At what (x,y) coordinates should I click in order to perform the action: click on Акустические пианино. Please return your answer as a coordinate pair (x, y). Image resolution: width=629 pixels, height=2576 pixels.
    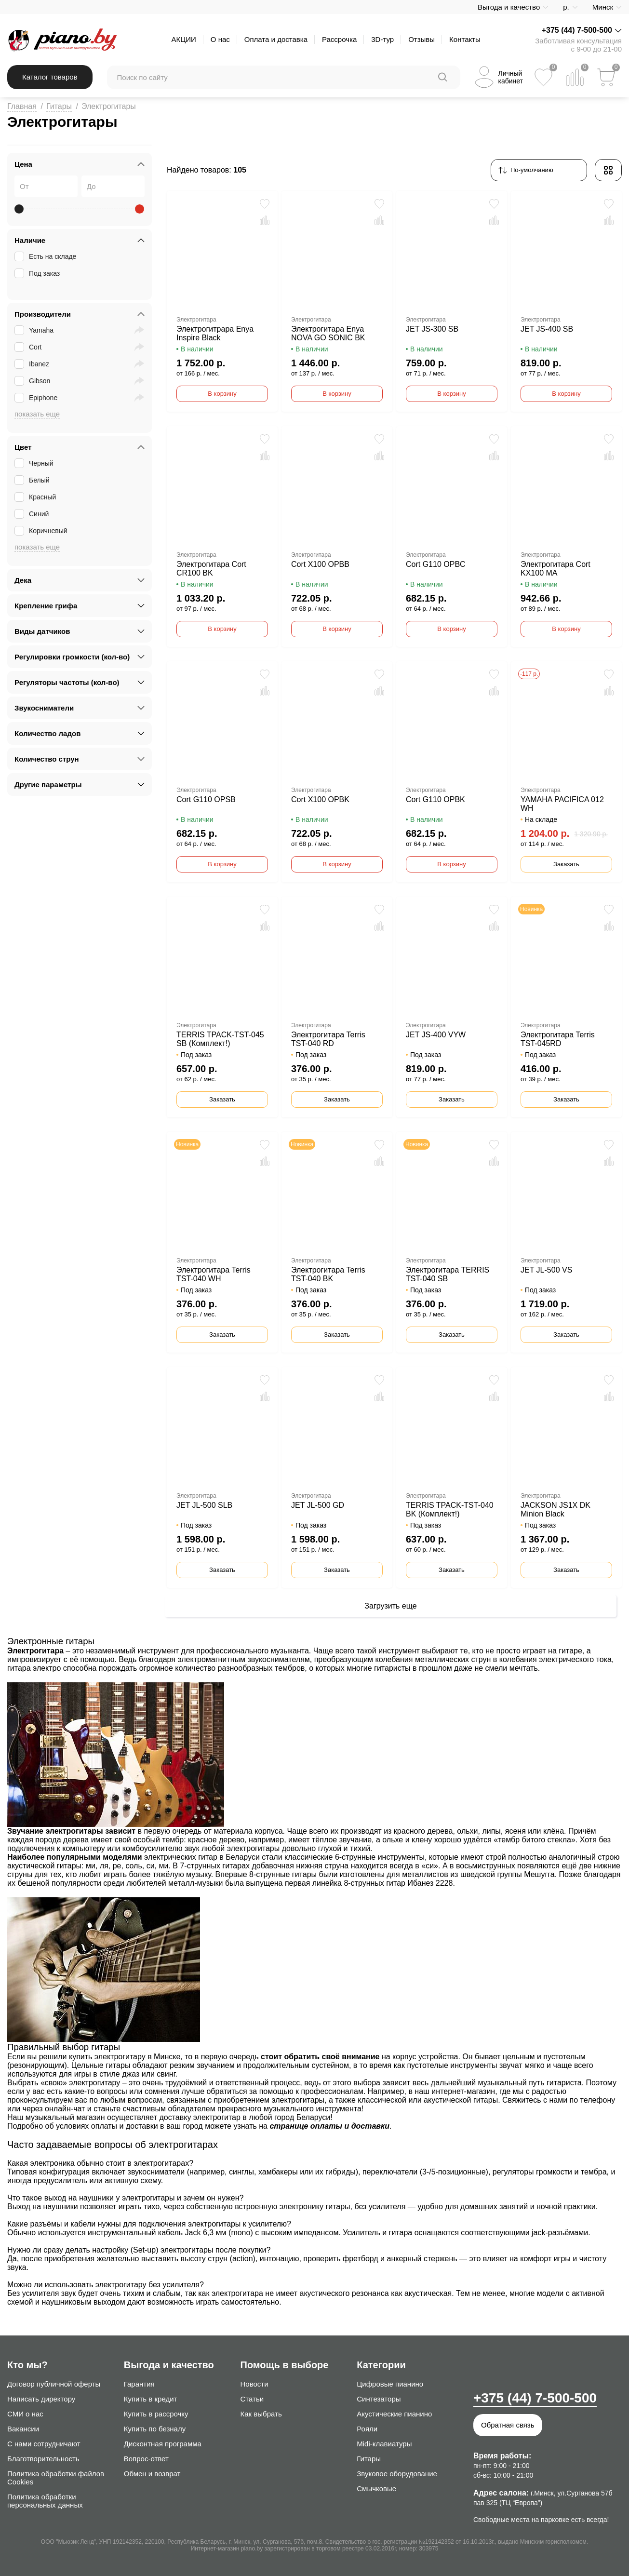
    Looking at the image, I should click on (394, 2414).